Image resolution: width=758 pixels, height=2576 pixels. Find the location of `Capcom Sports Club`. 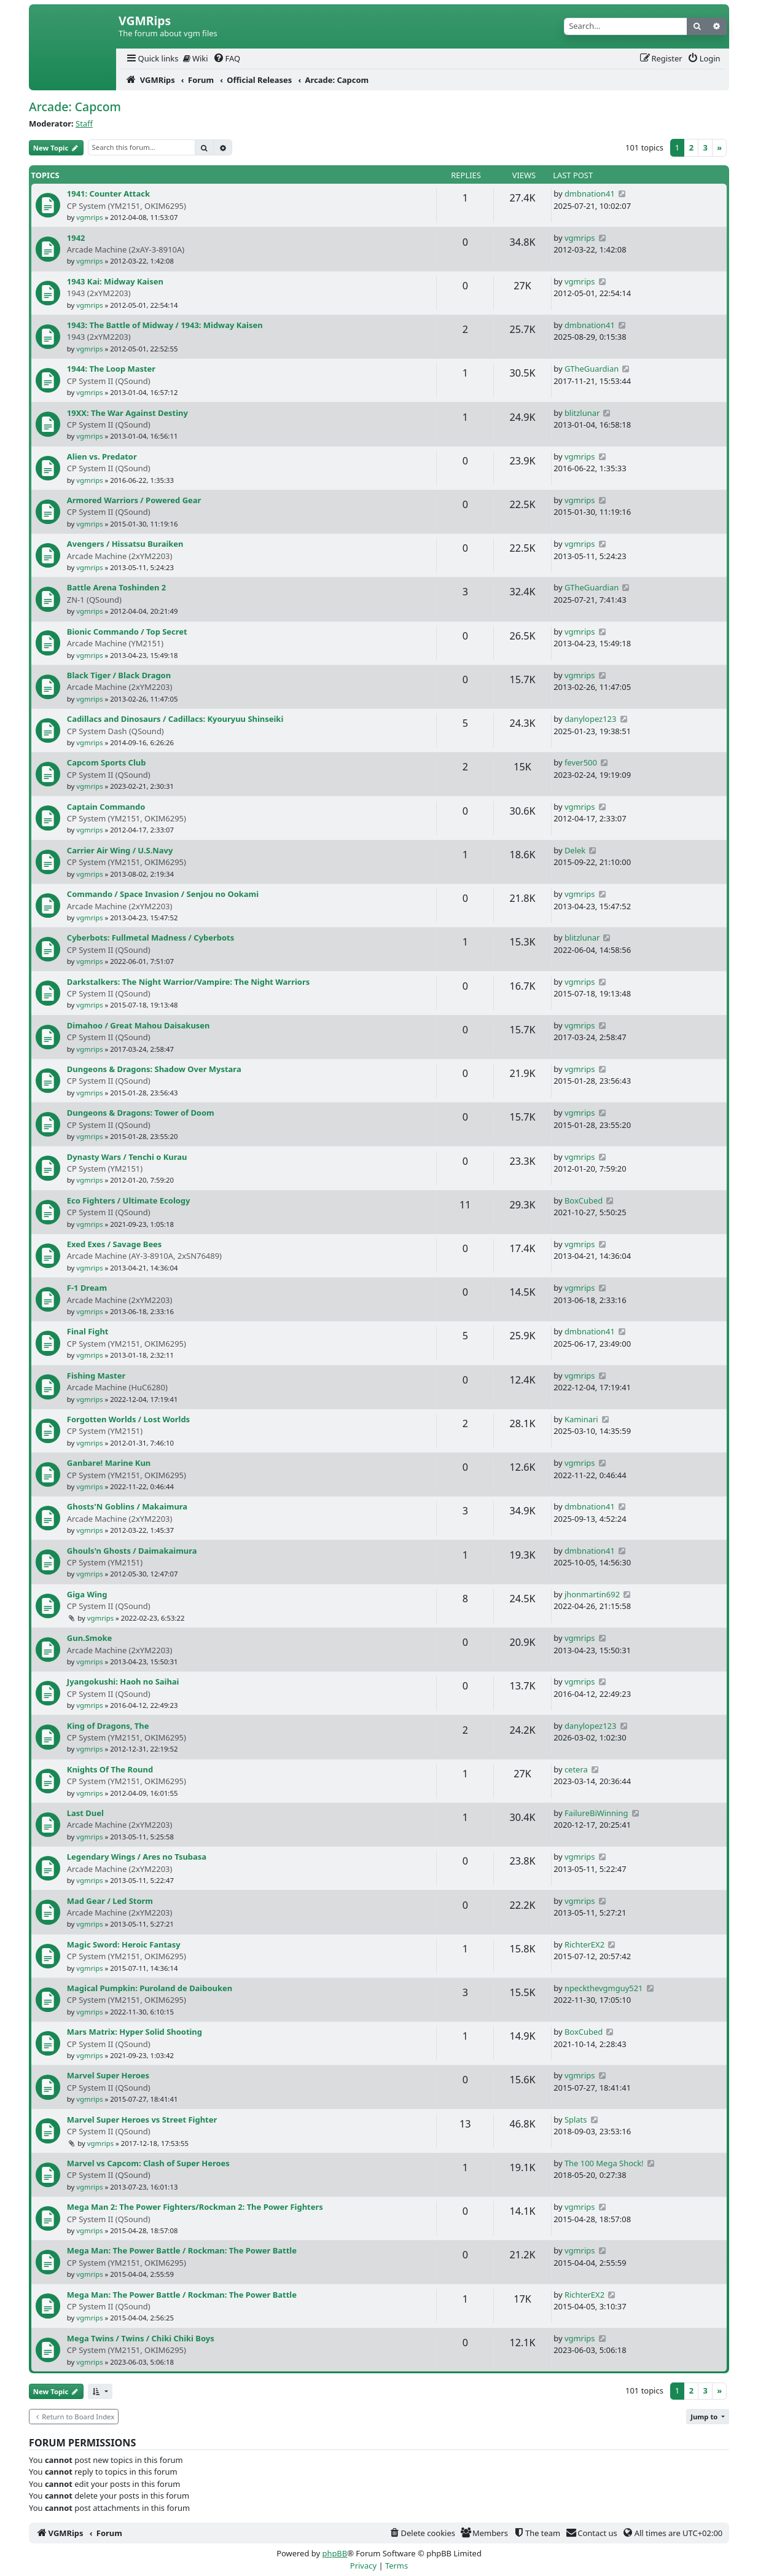

Capcom Sports Club is located at coordinates (106, 762).